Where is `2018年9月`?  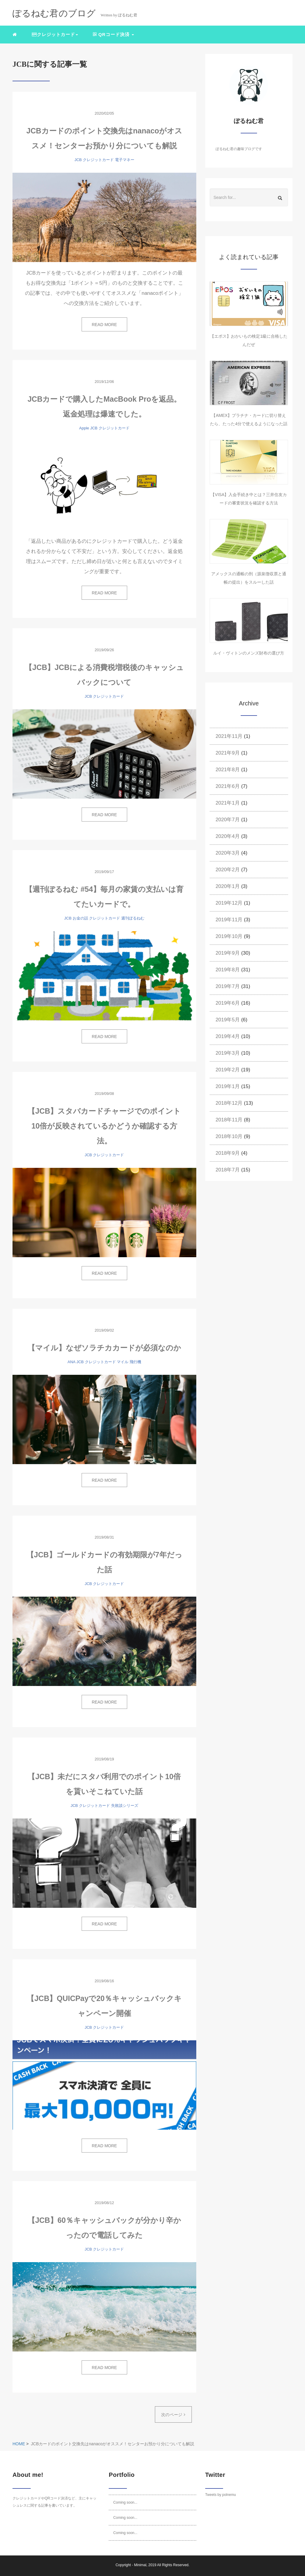
2018年9月 is located at coordinates (228, 1153).